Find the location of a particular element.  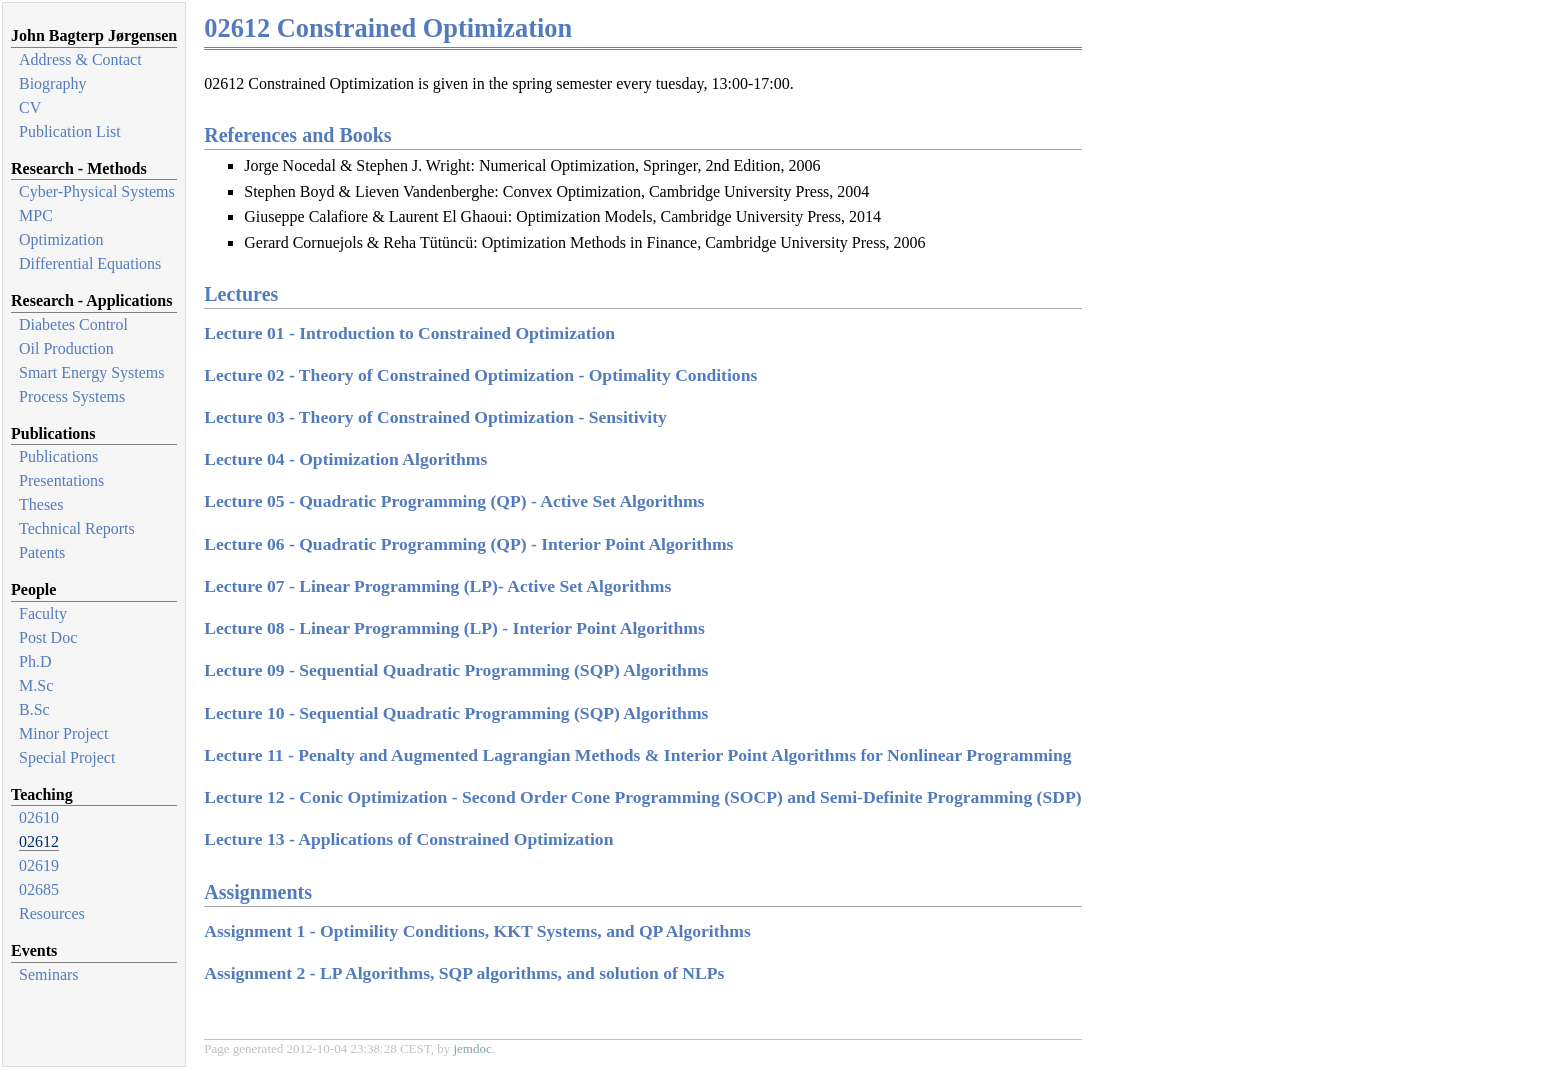

Minor Project is located at coordinates (63, 733).